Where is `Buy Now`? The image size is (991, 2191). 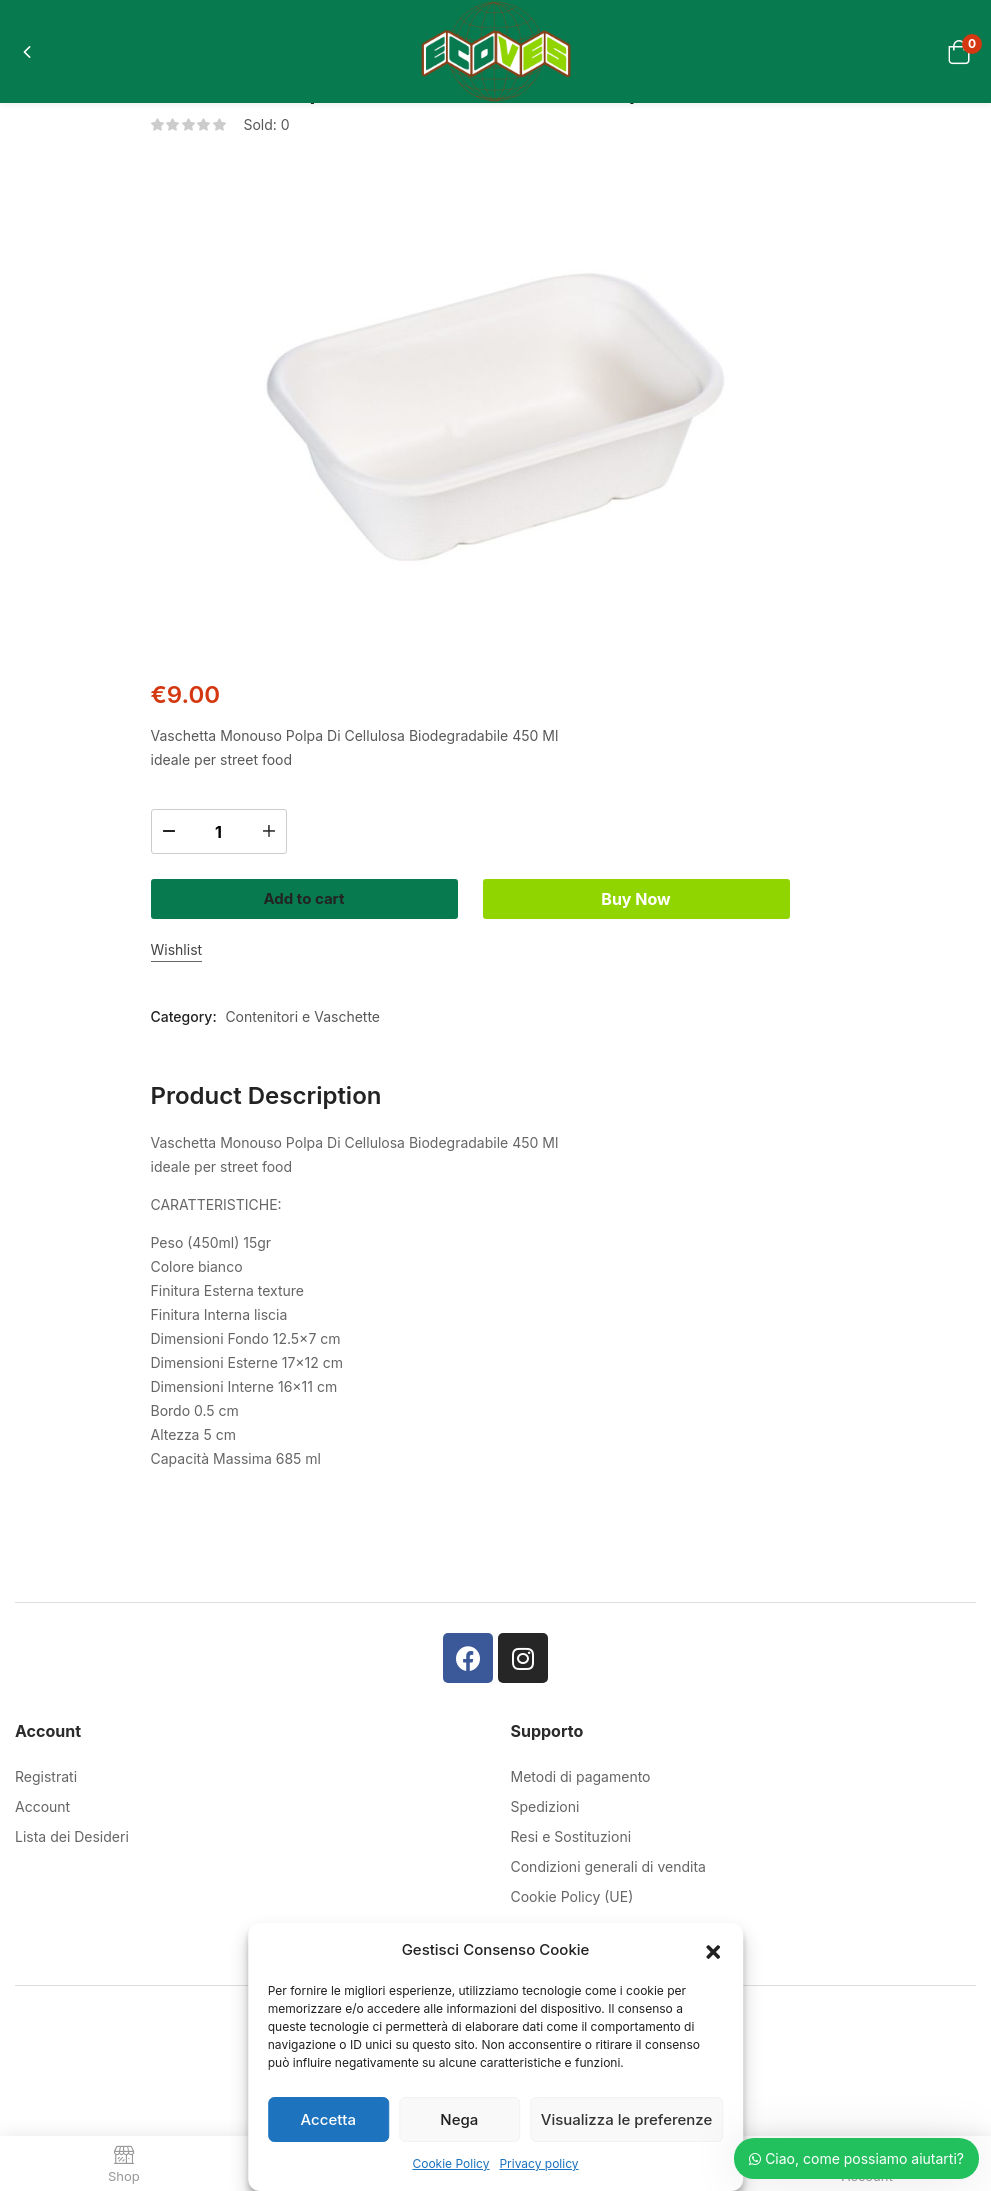
Buy Now is located at coordinates (671, 891).